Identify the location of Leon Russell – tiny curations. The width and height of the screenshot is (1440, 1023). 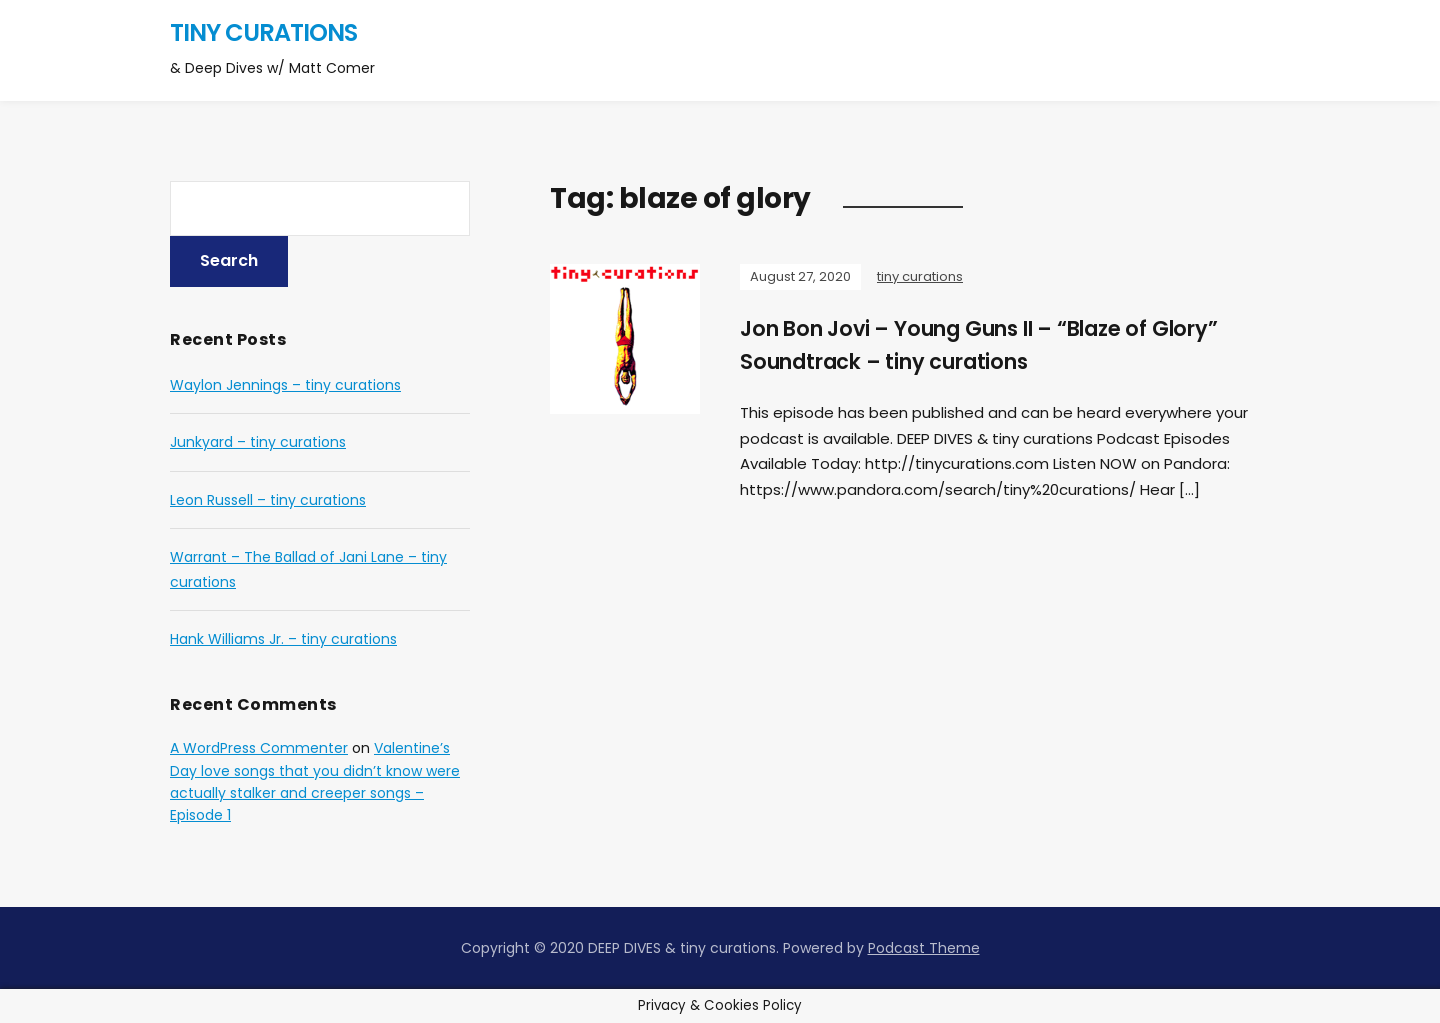
(268, 500).